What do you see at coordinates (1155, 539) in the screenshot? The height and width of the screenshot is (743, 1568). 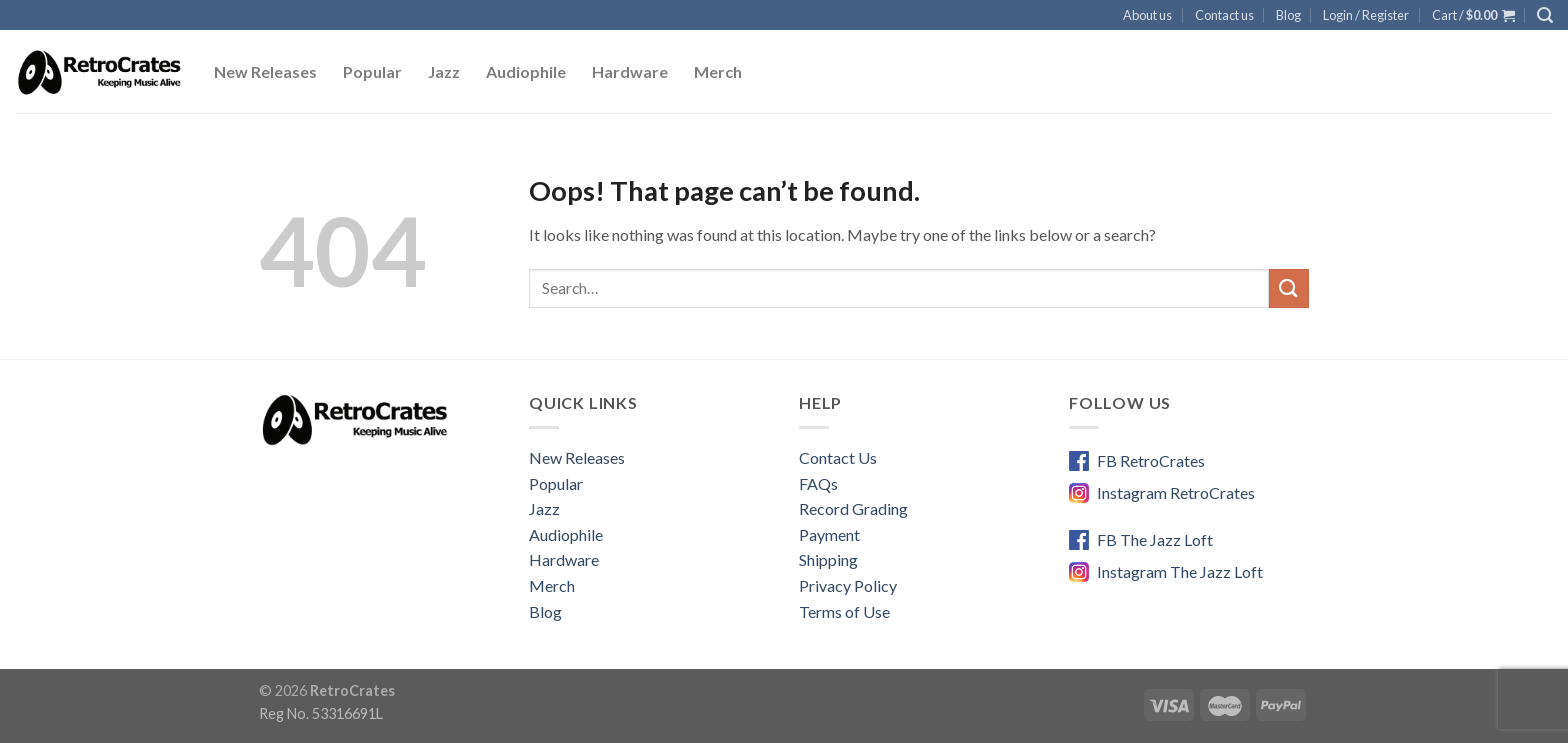 I see `FB The Jazz Loft` at bounding box center [1155, 539].